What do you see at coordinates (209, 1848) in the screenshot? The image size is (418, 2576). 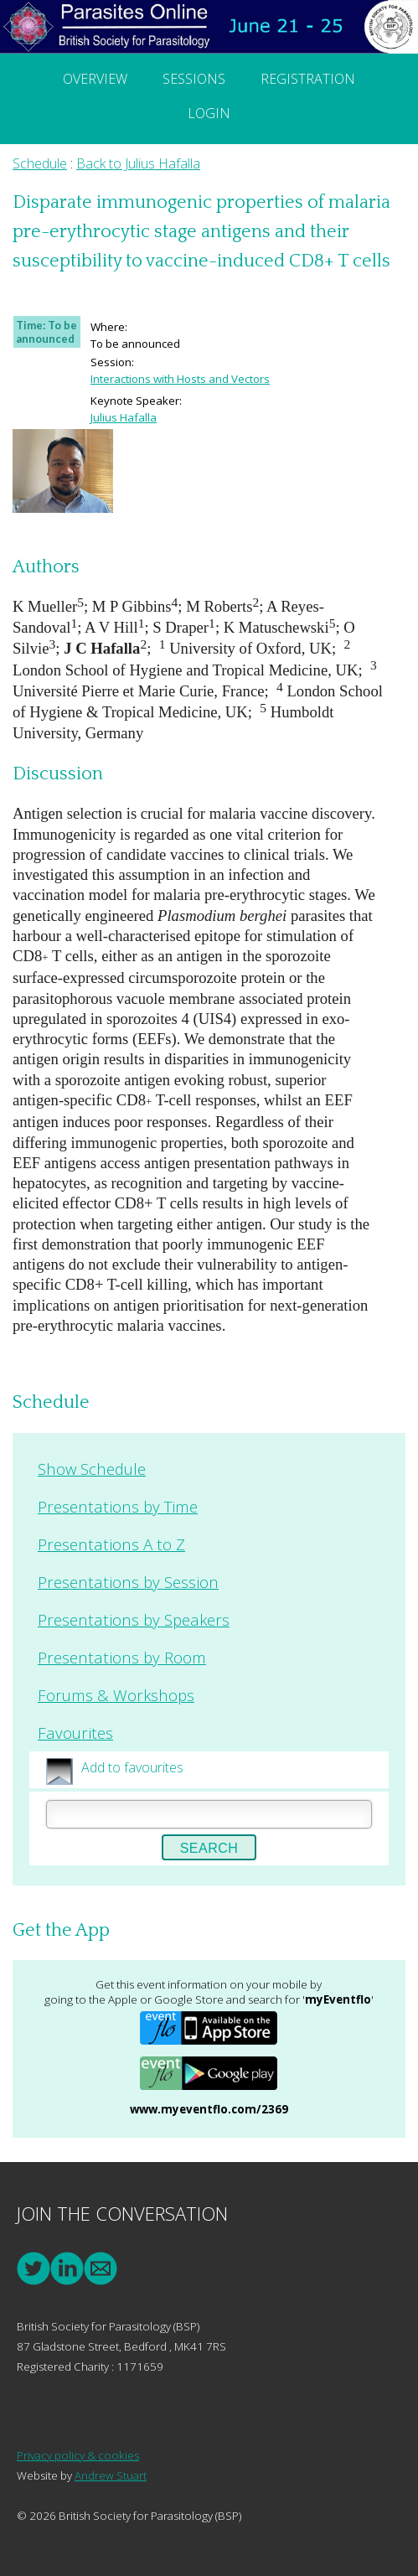 I see `Search` at bounding box center [209, 1848].